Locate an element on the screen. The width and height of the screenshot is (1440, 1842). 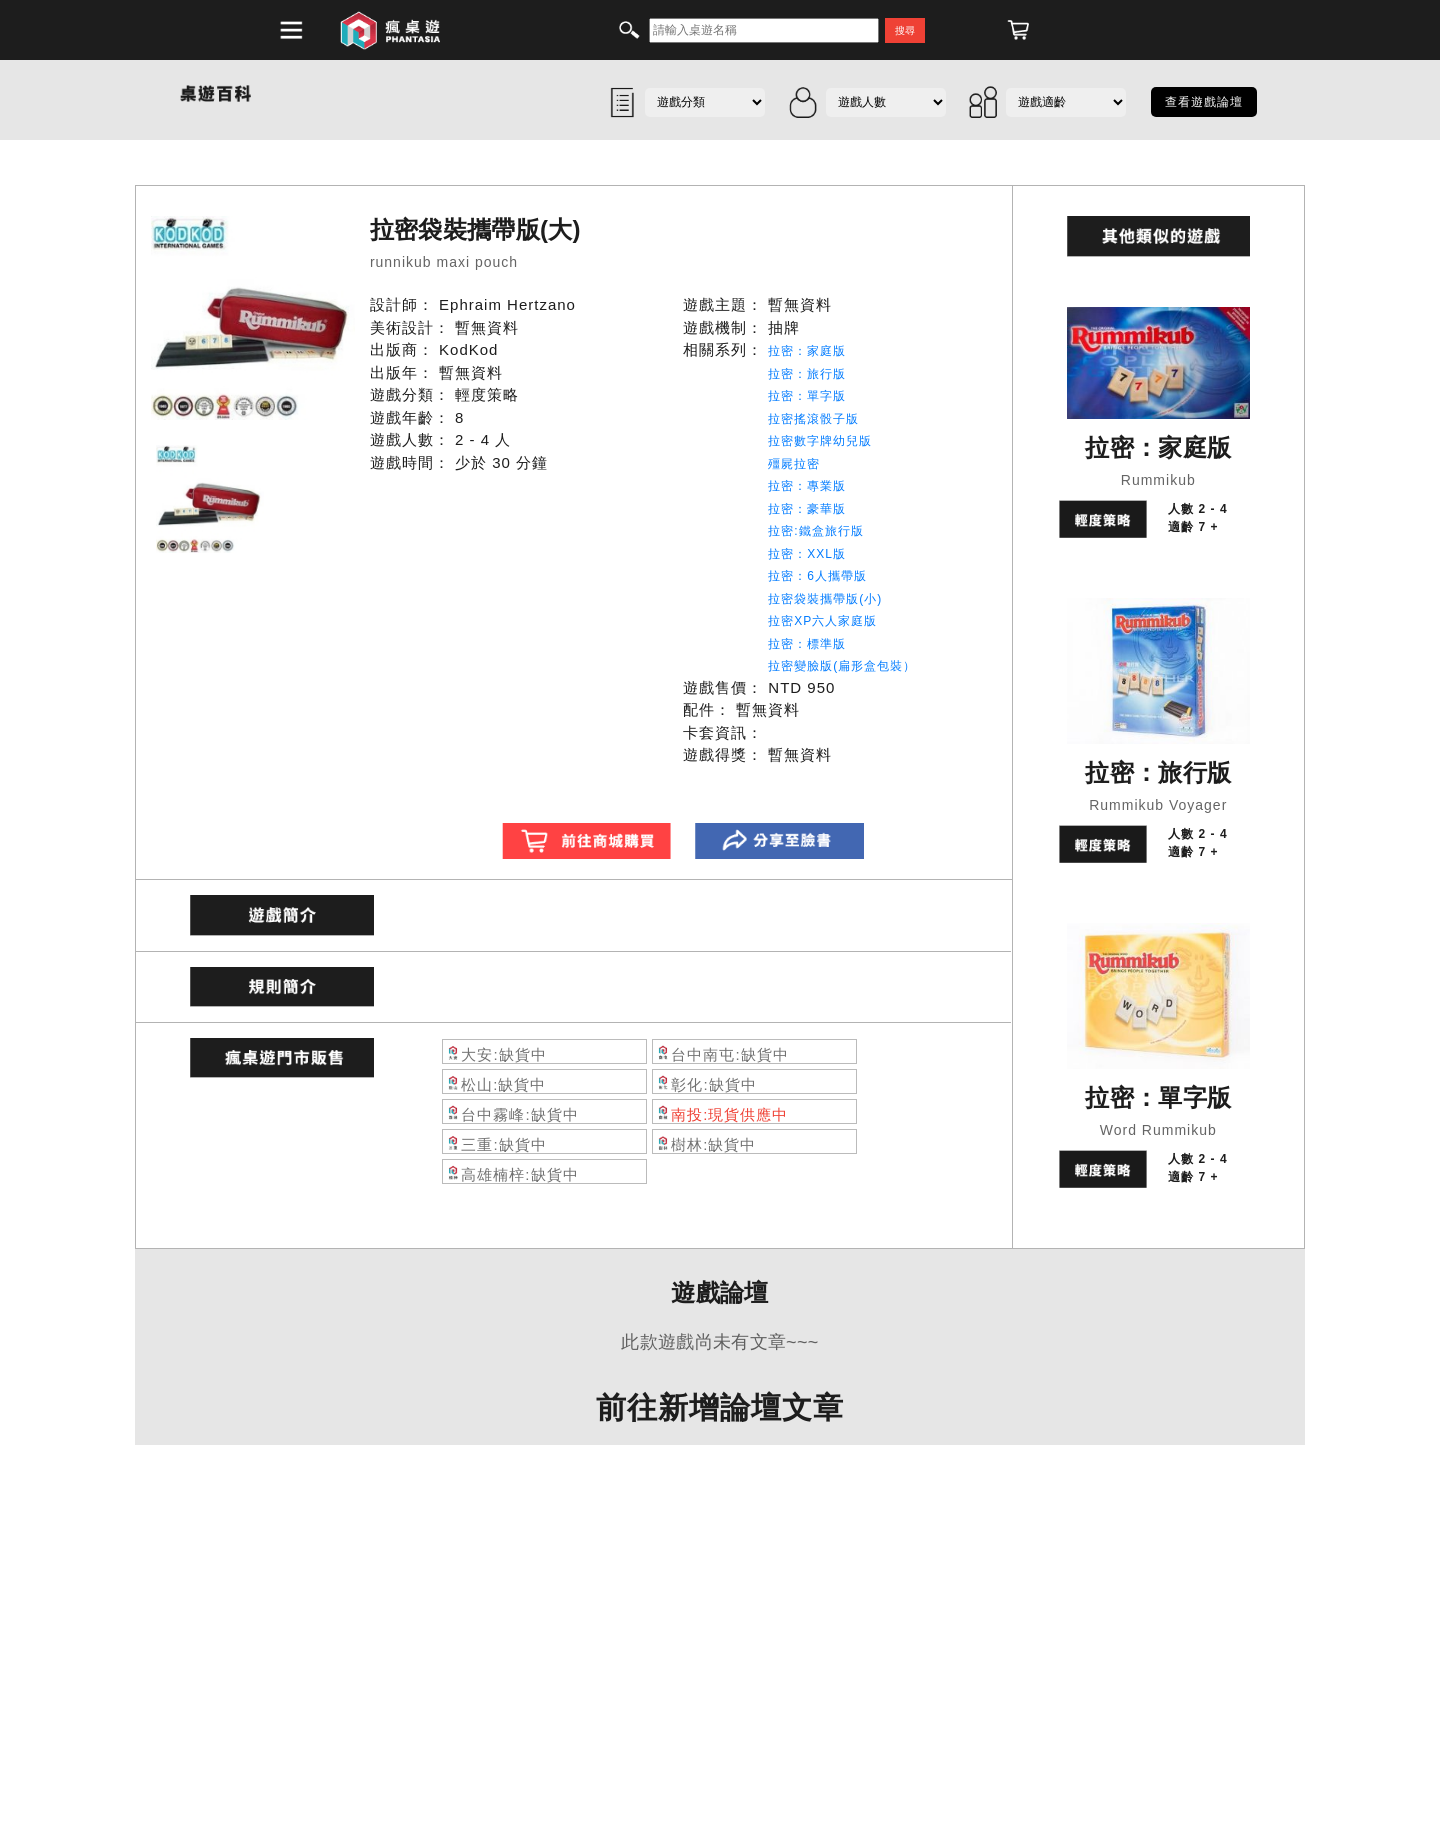
拉密：豪華版 is located at coordinates (807, 509).